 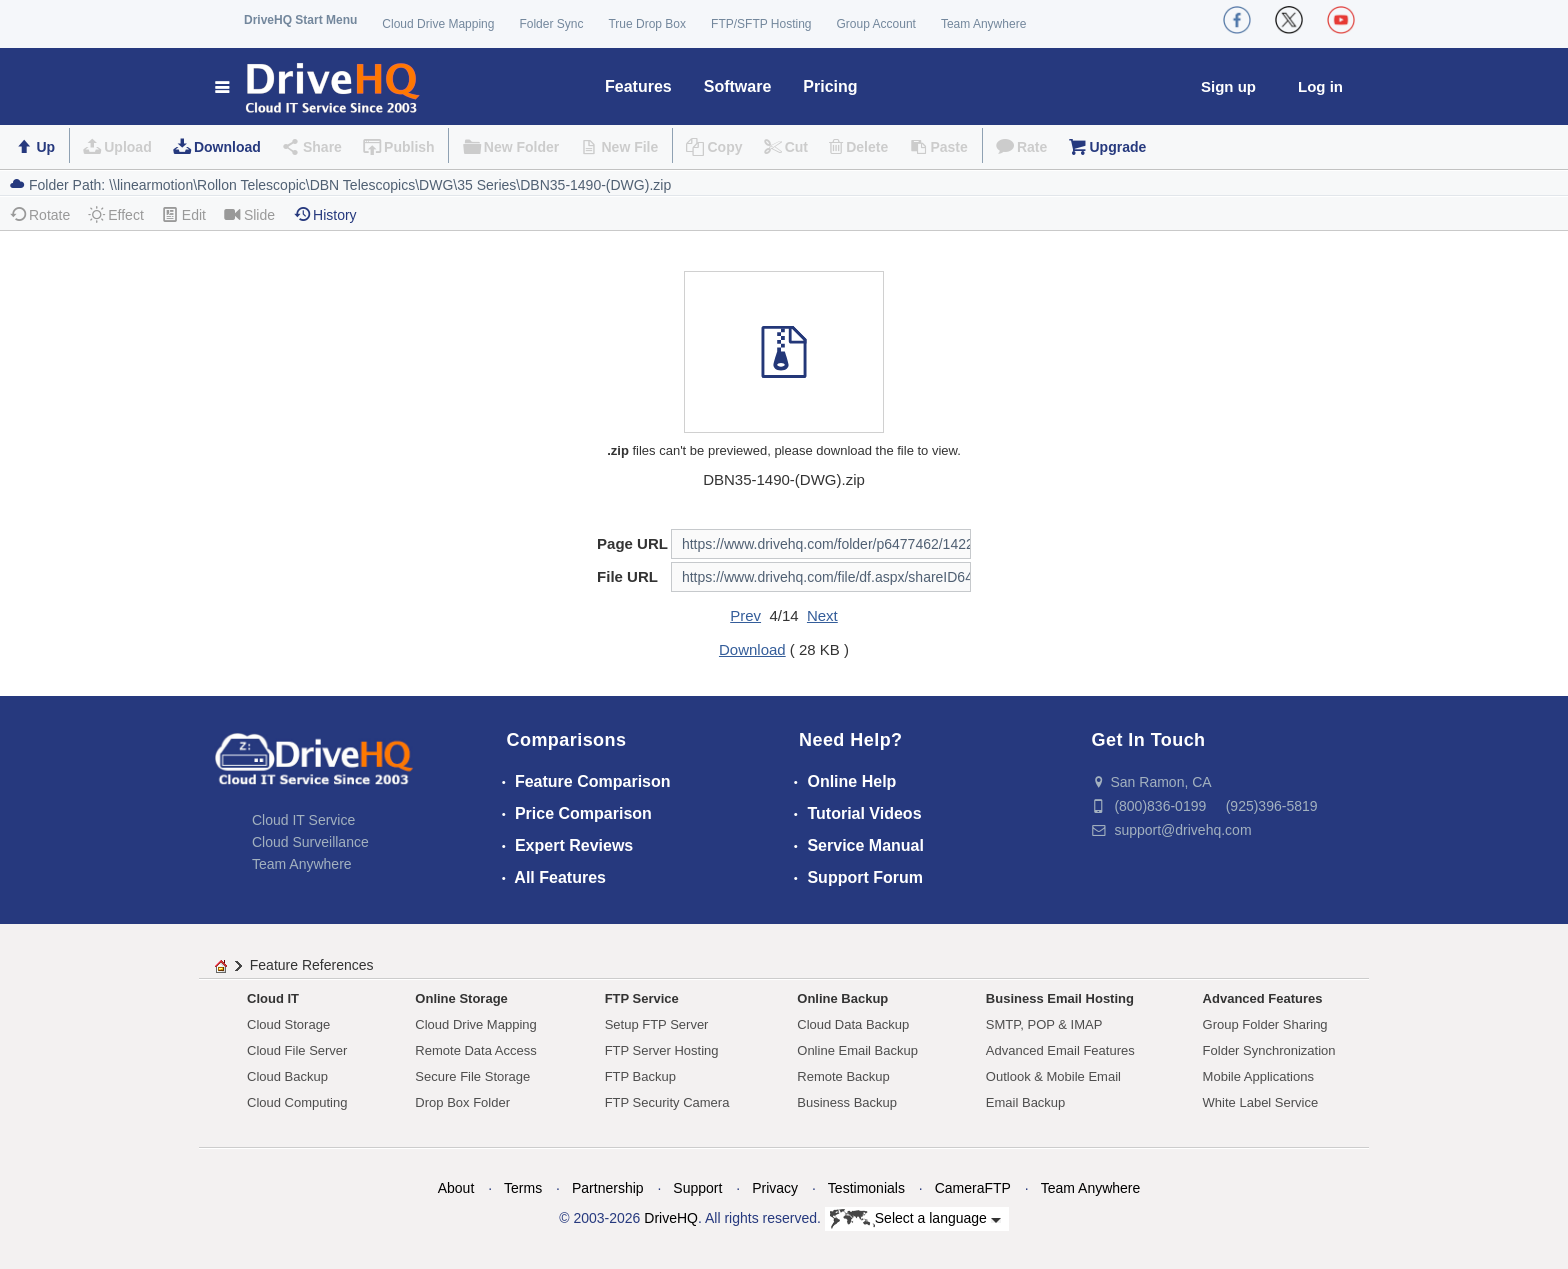 What do you see at coordinates (847, 1102) in the screenshot?
I see `Business Backup` at bounding box center [847, 1102].